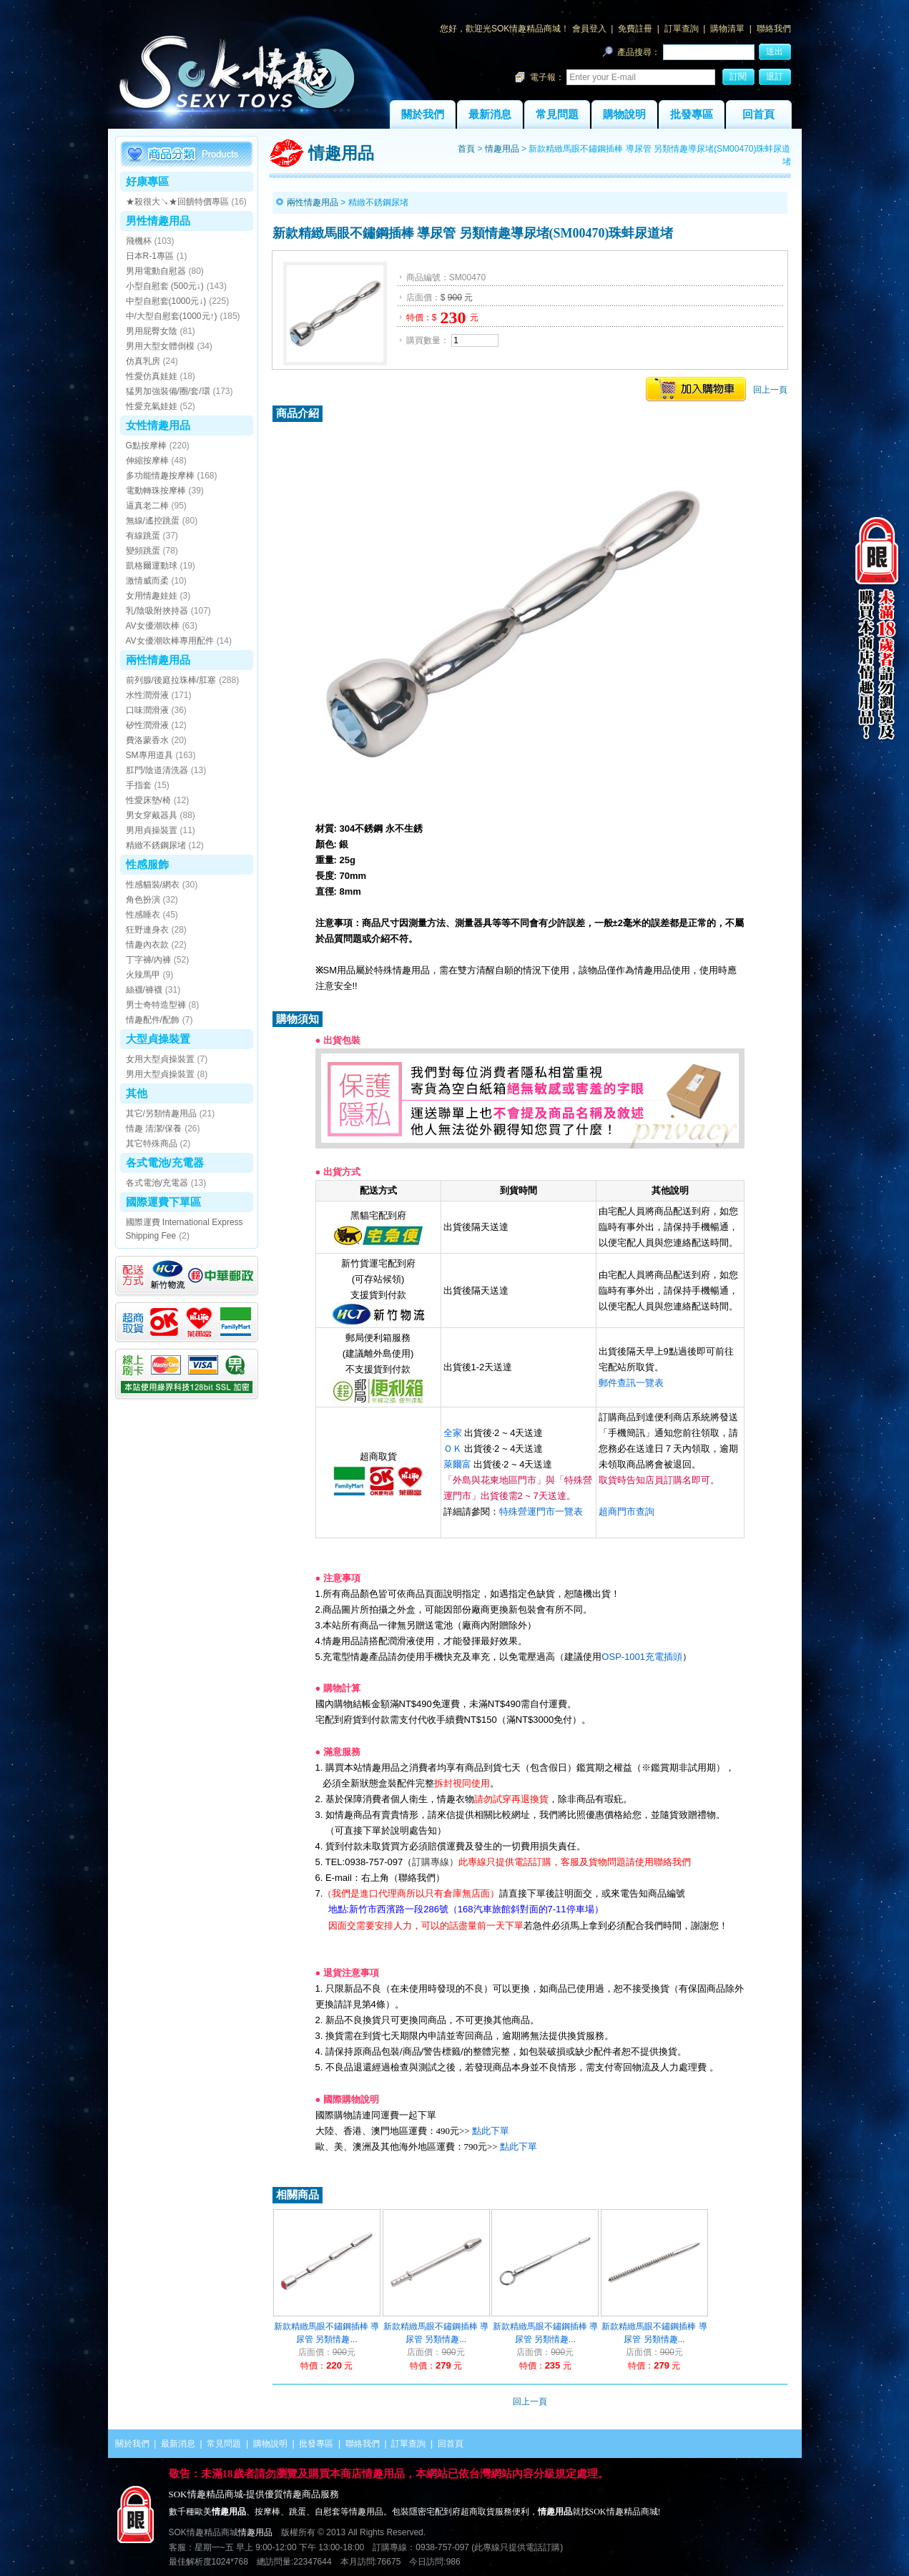 The image size is (909, 2576). I want to click on 費洛蒙香水, so click(147, 740).